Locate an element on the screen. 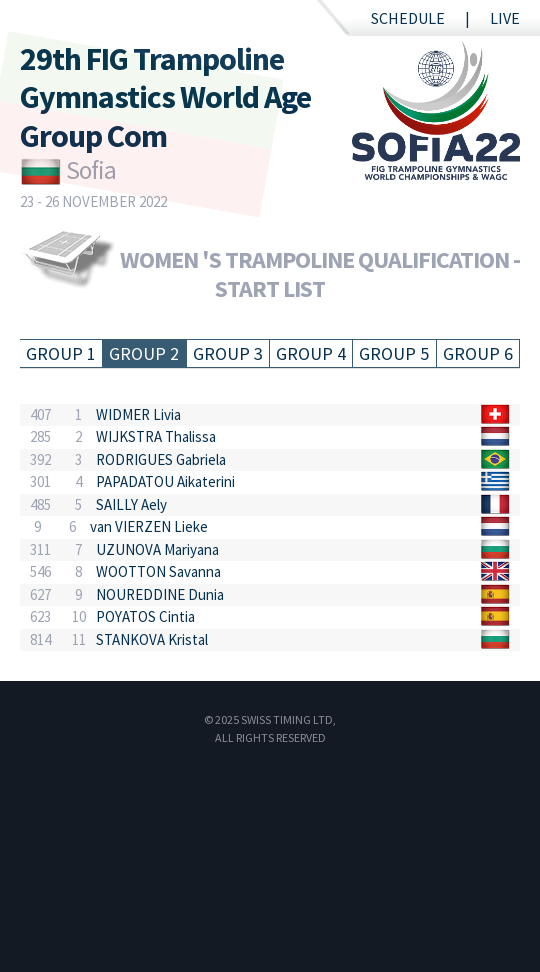 The height and width of the screenshot is (972, 540). STANKOVA Kristal is located at coordinates (152, 639).